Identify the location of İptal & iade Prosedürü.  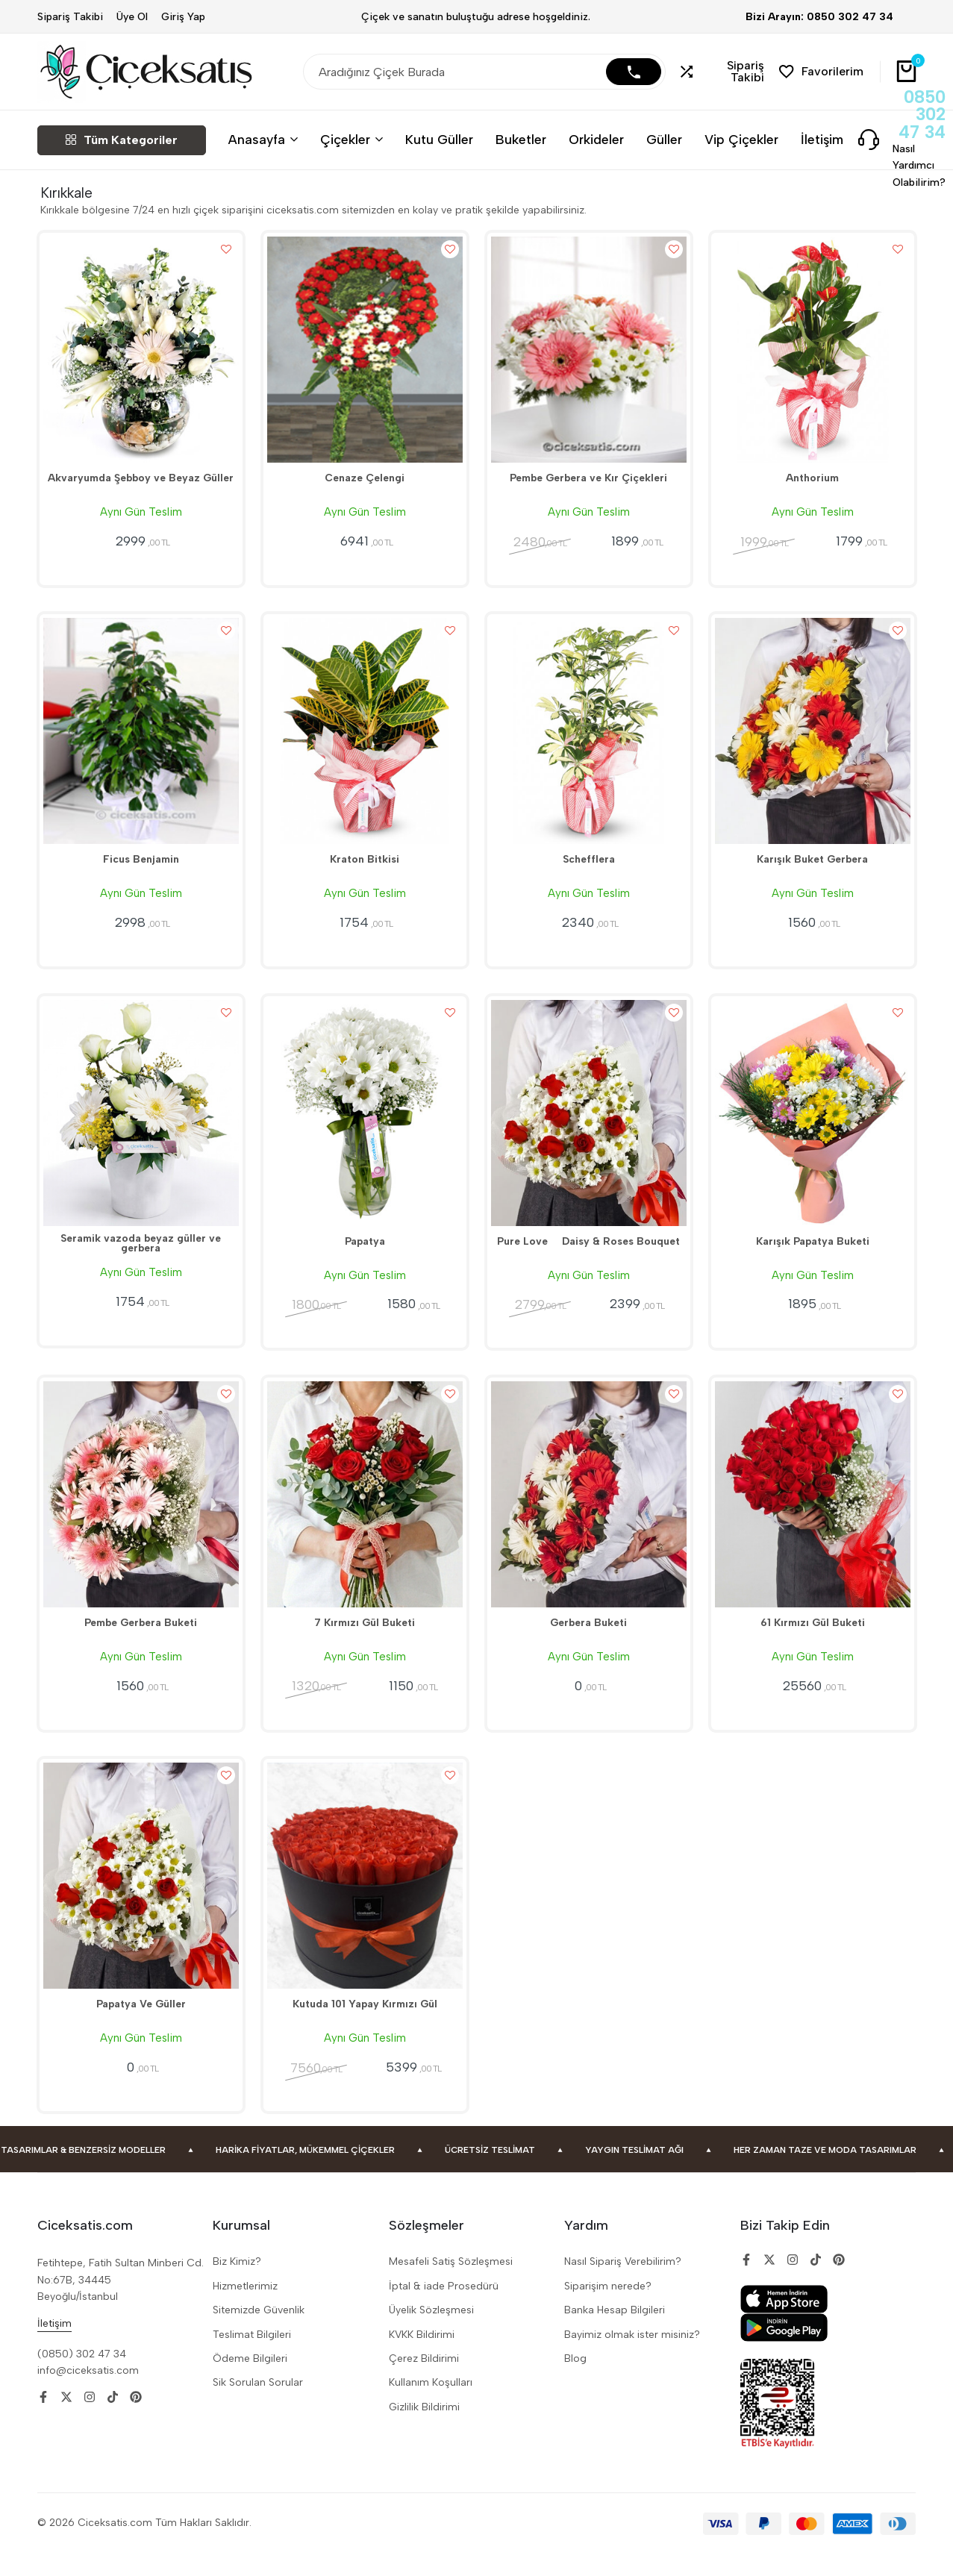
(444, 2310).